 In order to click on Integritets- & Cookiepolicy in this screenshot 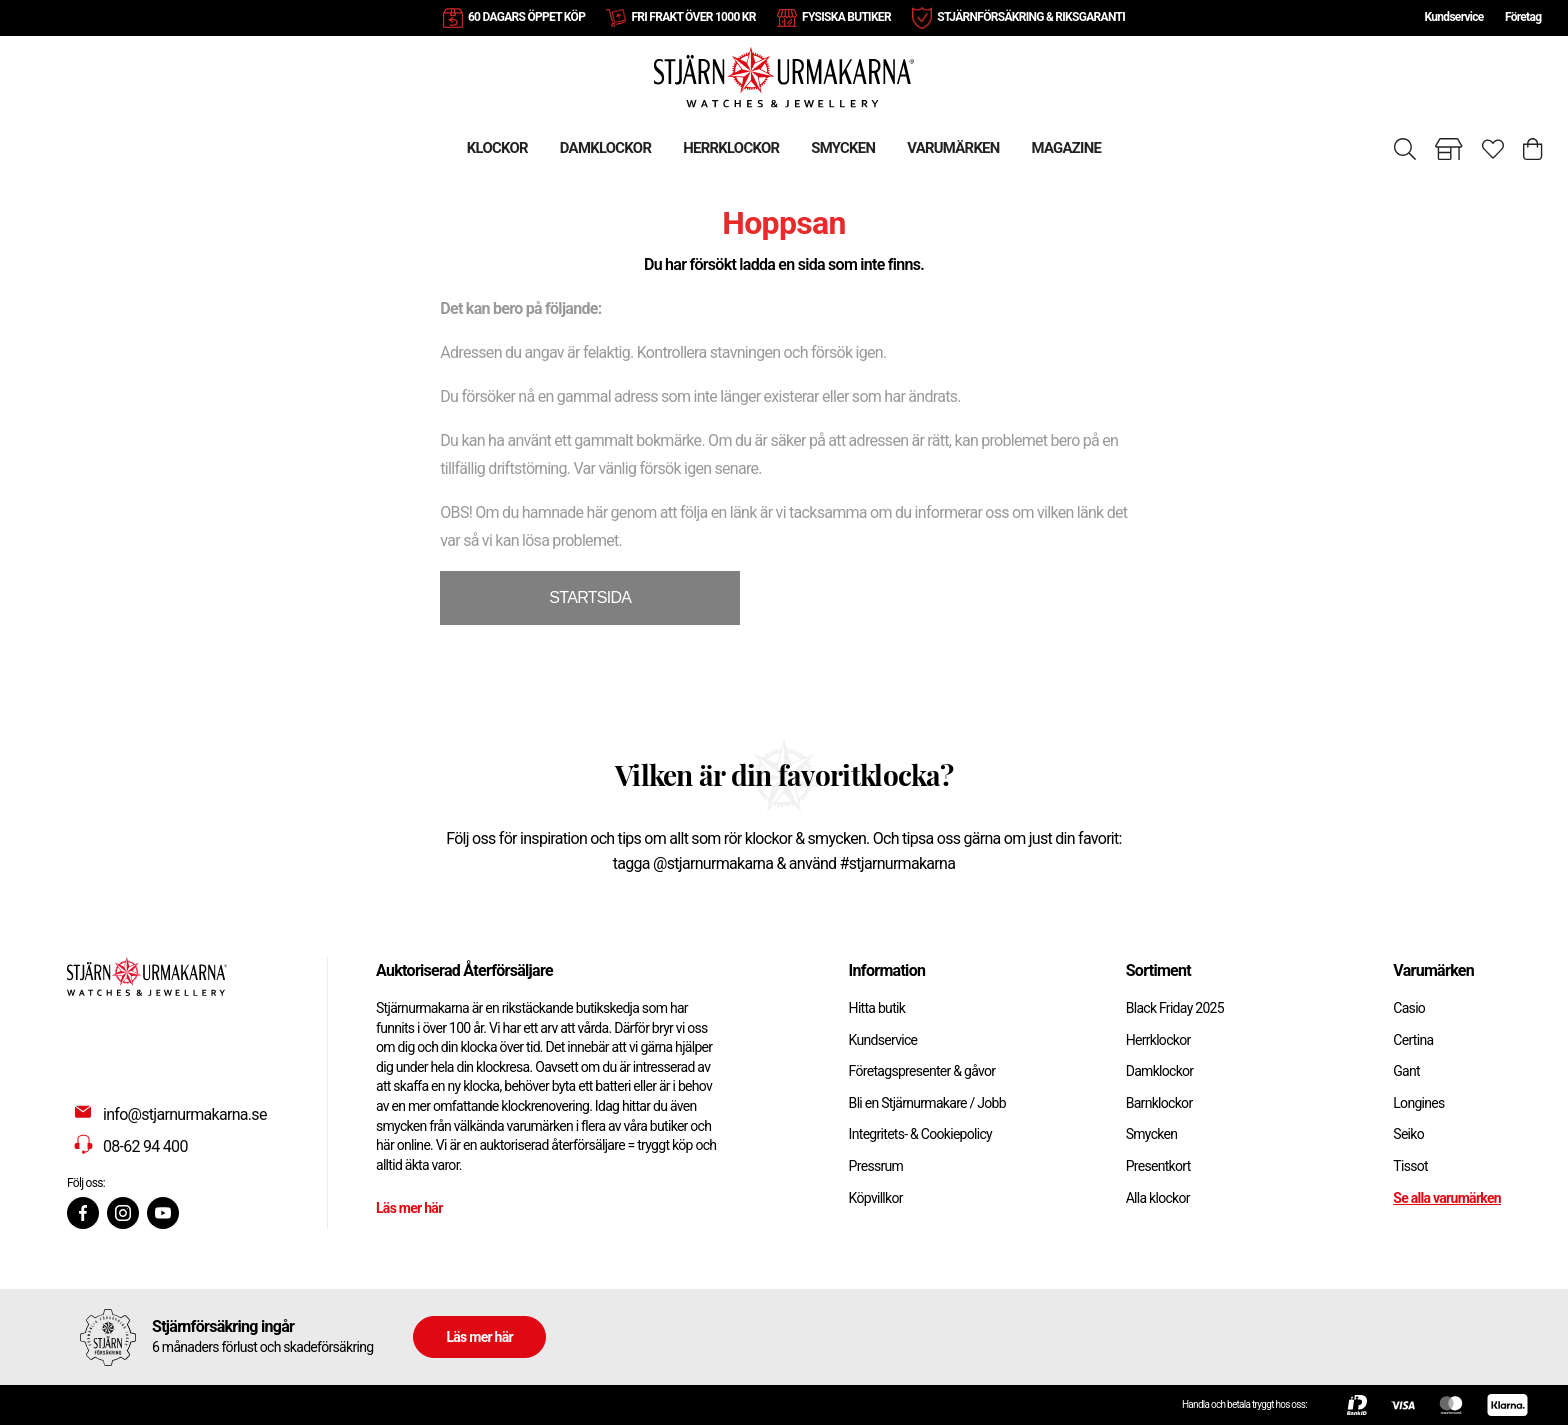, I will do `click(920, 1134)`.